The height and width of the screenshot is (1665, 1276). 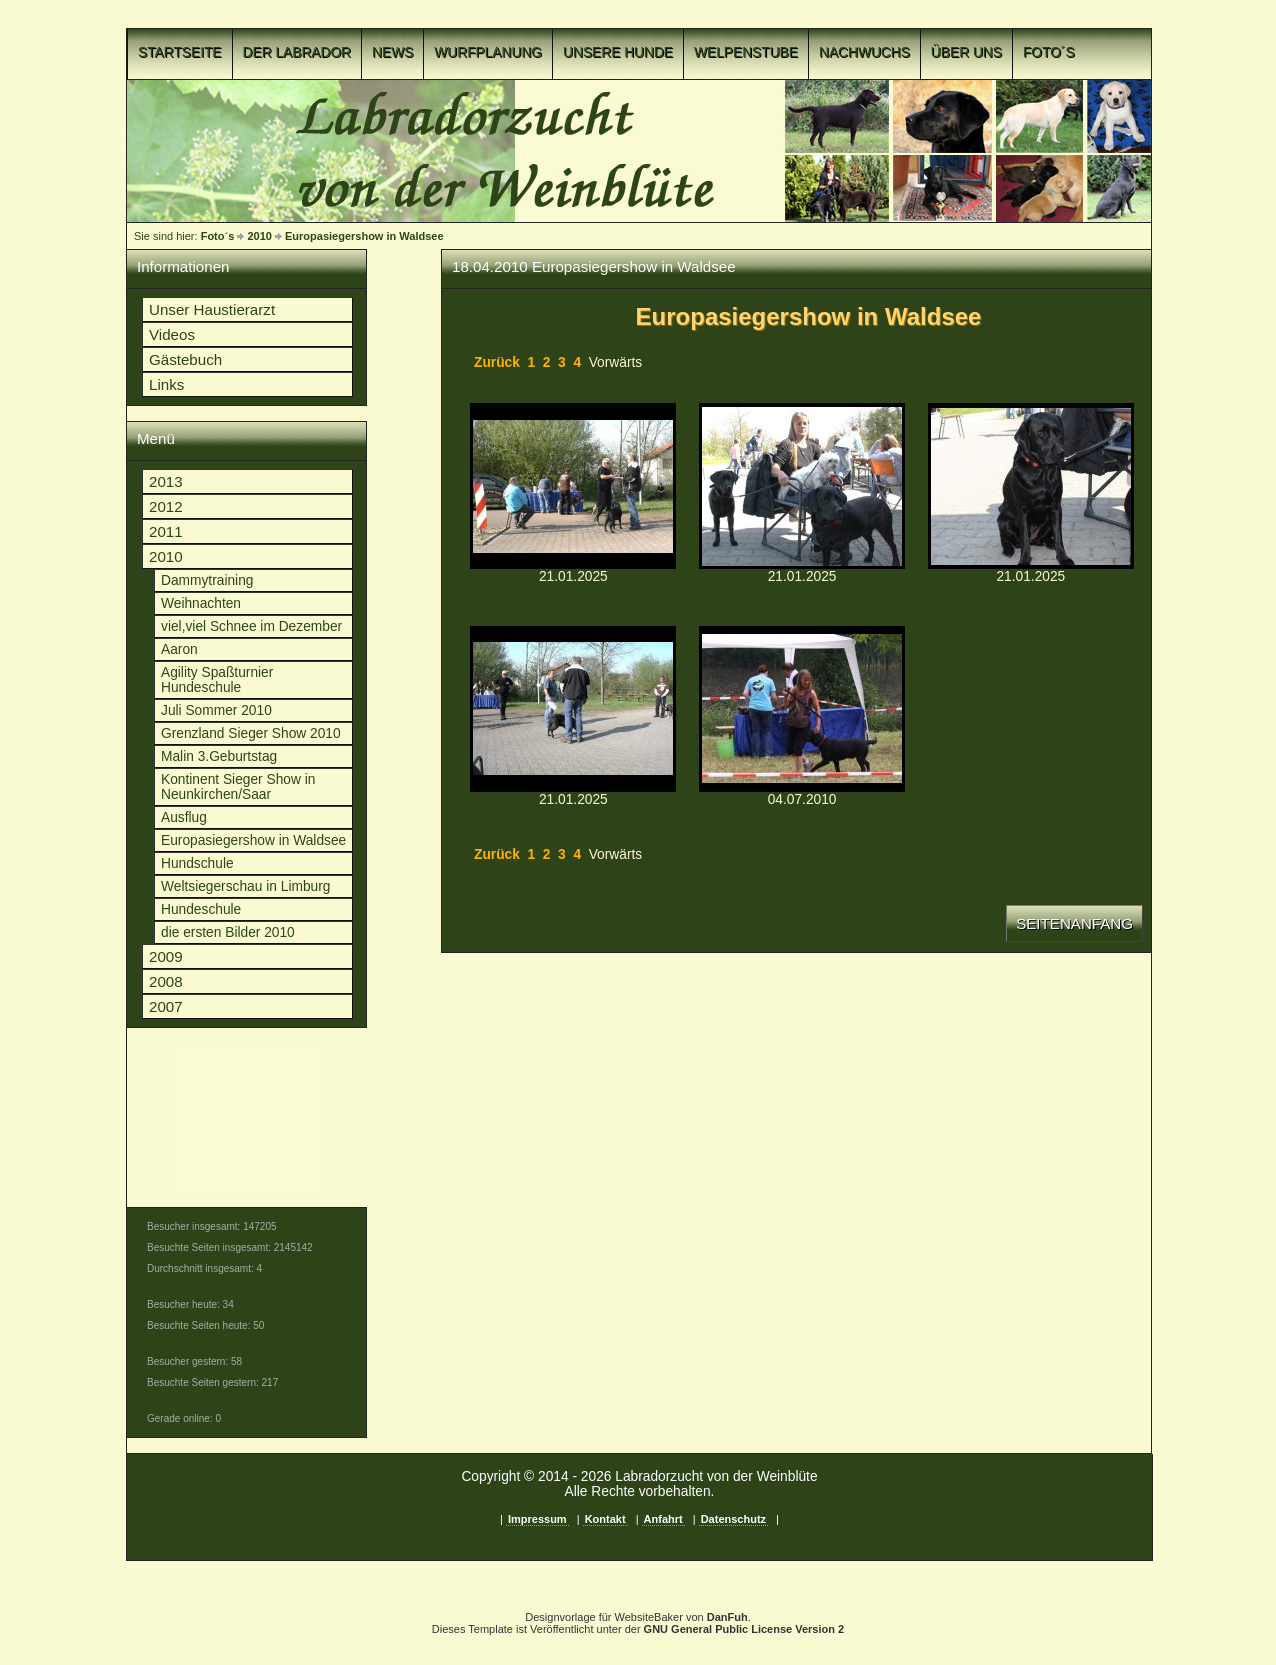 What do you see at coordinates (179, 649) in the screenshot?
I see `Aaron` at bounding box center [179, 649].